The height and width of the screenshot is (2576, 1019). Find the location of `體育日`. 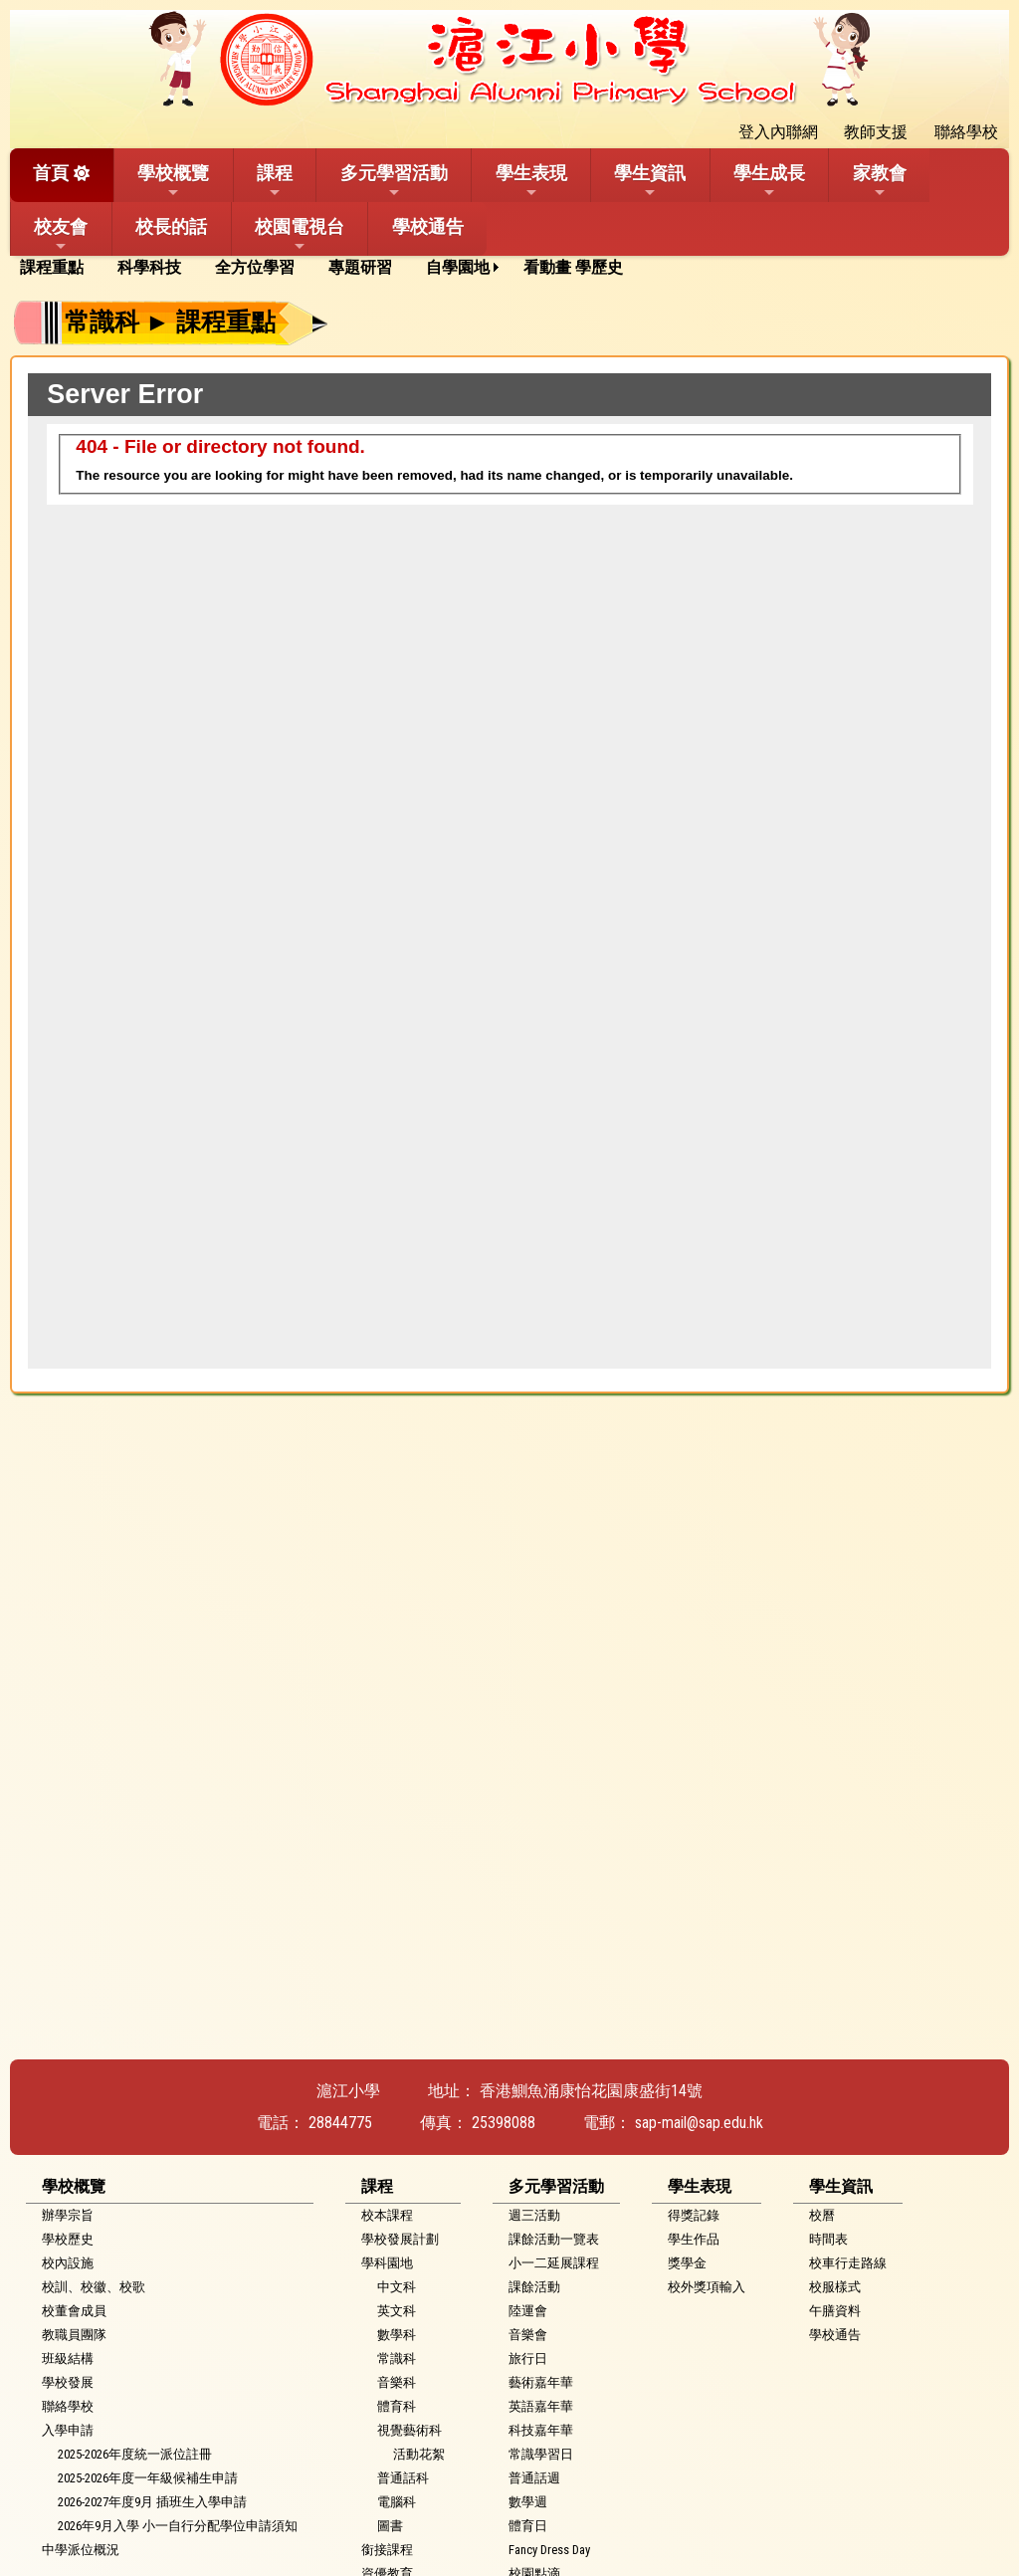

體育日 is located at coordinates (528, 2525).